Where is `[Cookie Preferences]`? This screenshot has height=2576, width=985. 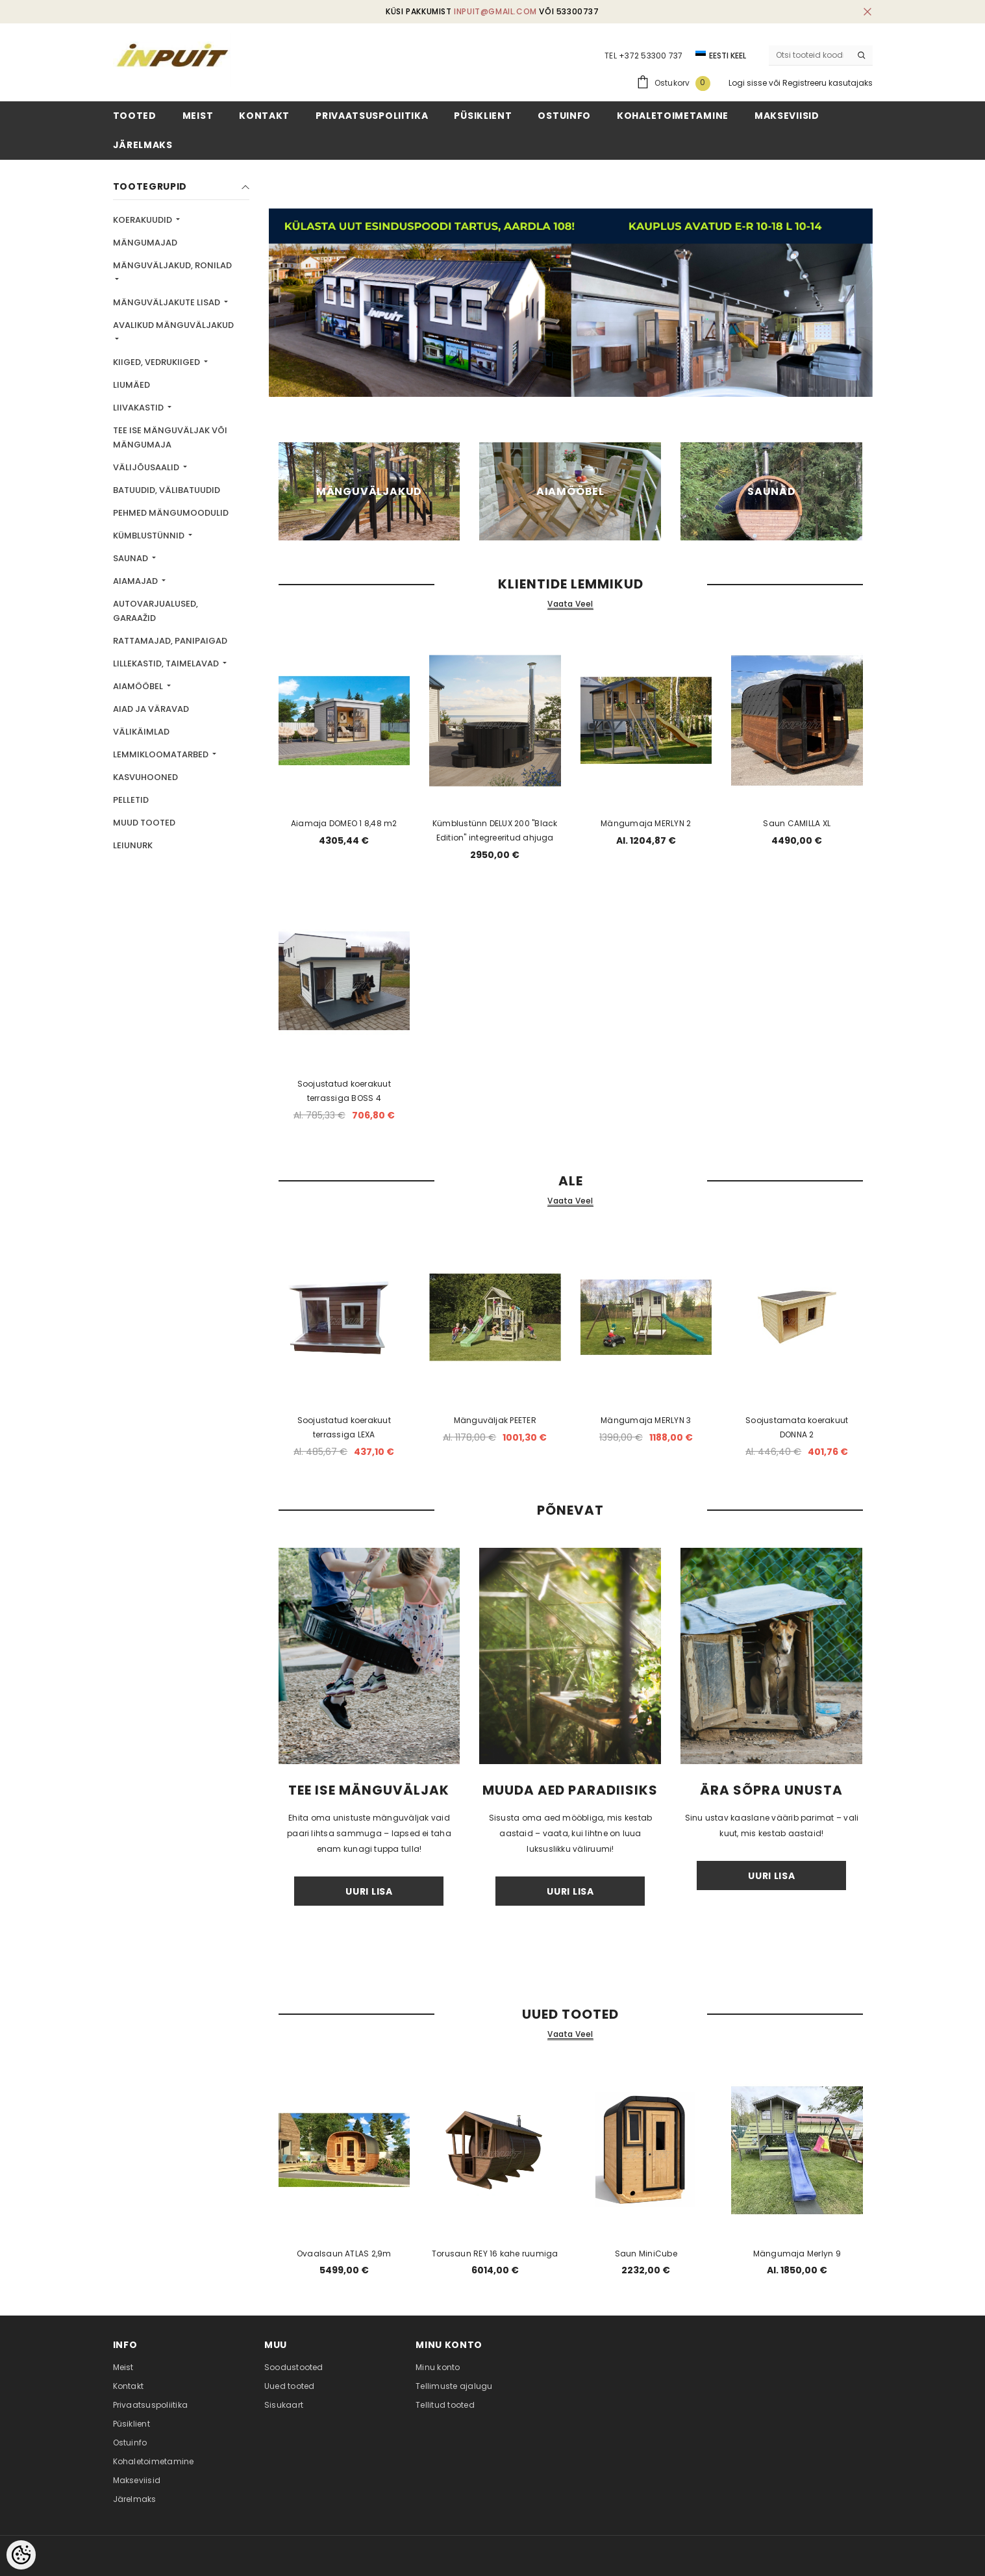
[Cookie Preferences] is located at coordinates (21, 2555).